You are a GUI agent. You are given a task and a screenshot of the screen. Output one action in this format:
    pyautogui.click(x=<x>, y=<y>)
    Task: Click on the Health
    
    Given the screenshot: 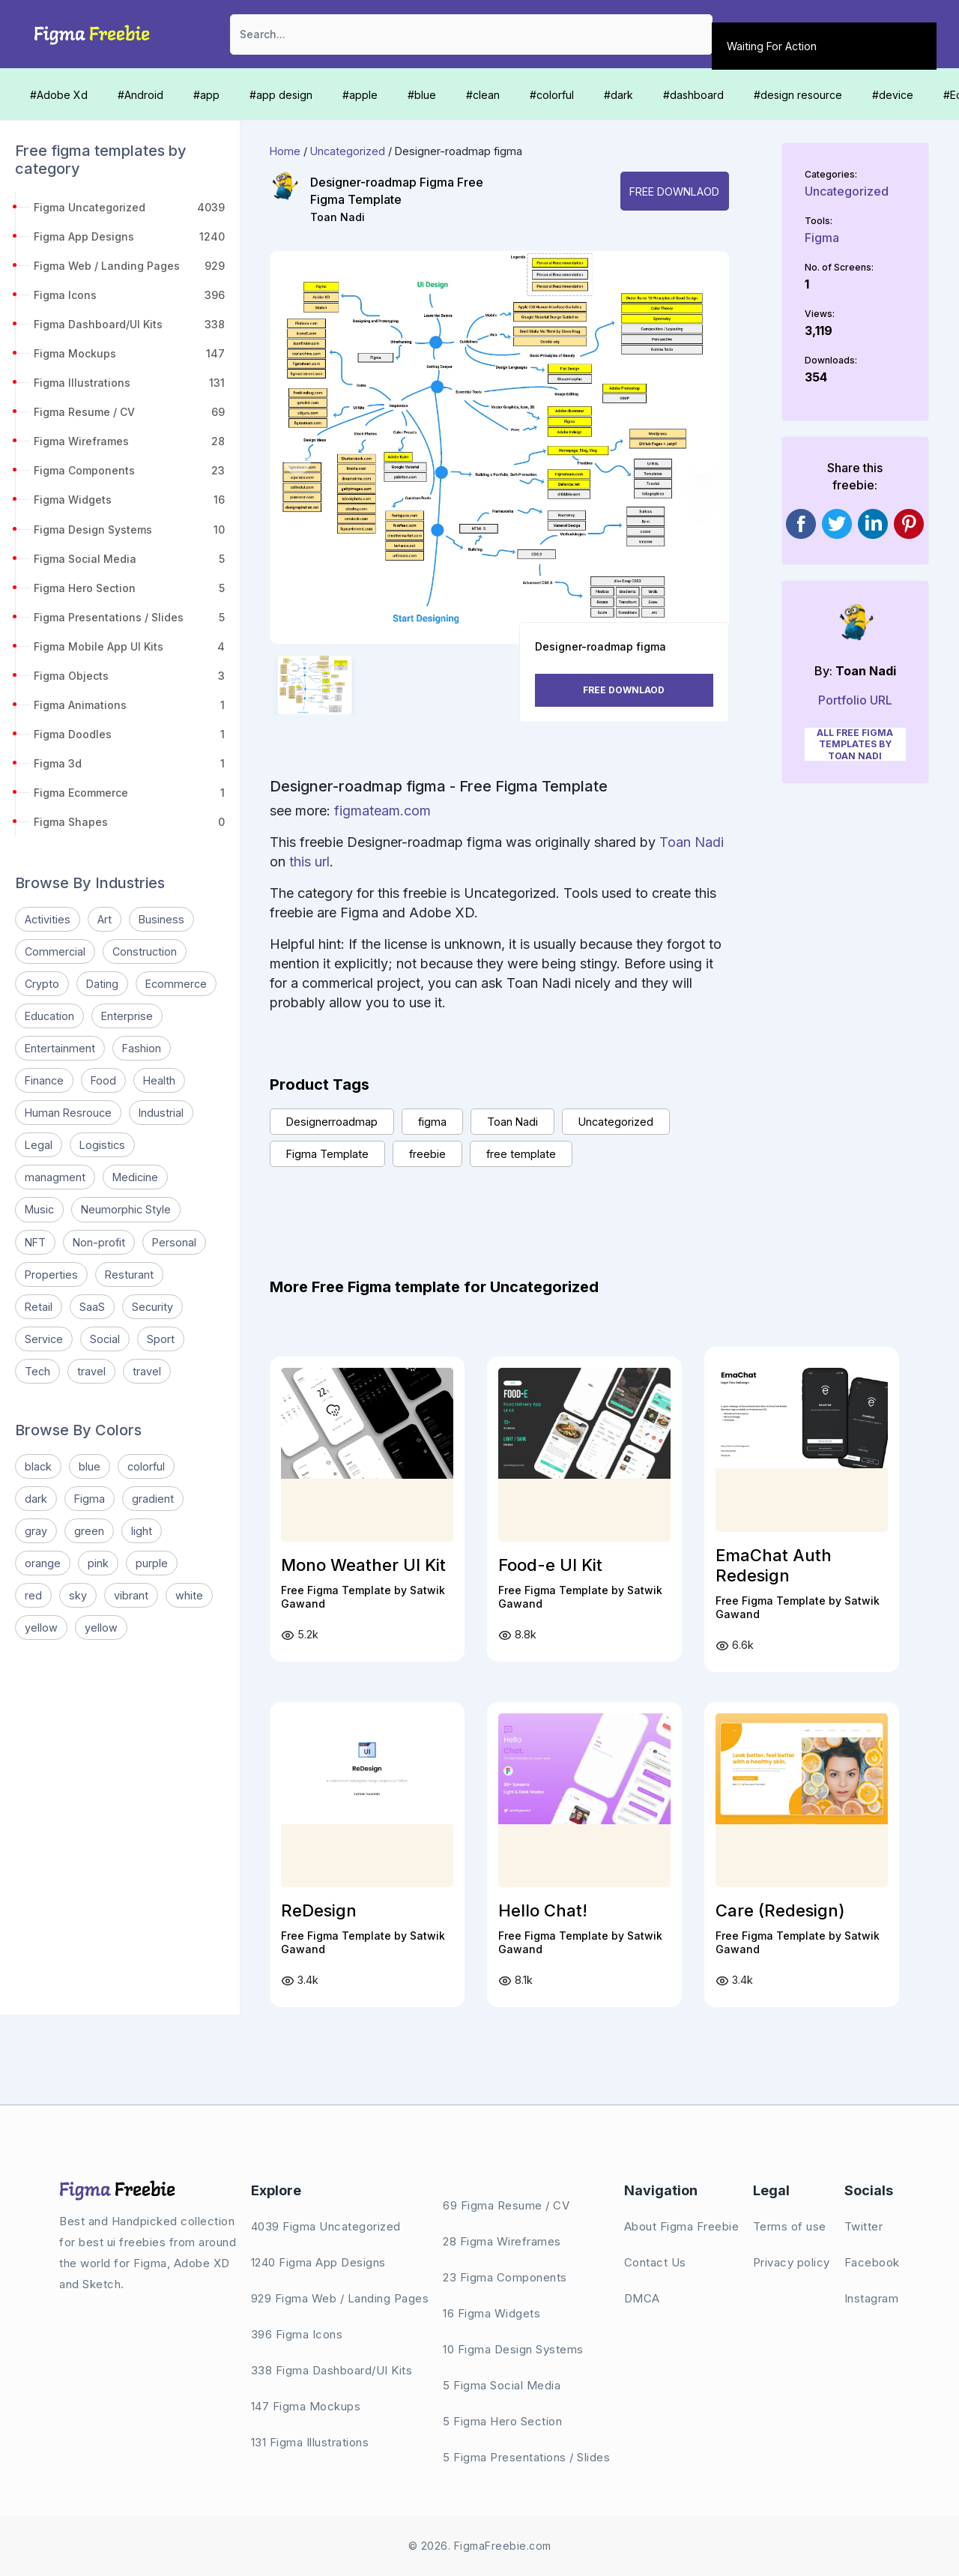 What is the action you would take?
    pyautogui.click(x=159, y=1080)
    